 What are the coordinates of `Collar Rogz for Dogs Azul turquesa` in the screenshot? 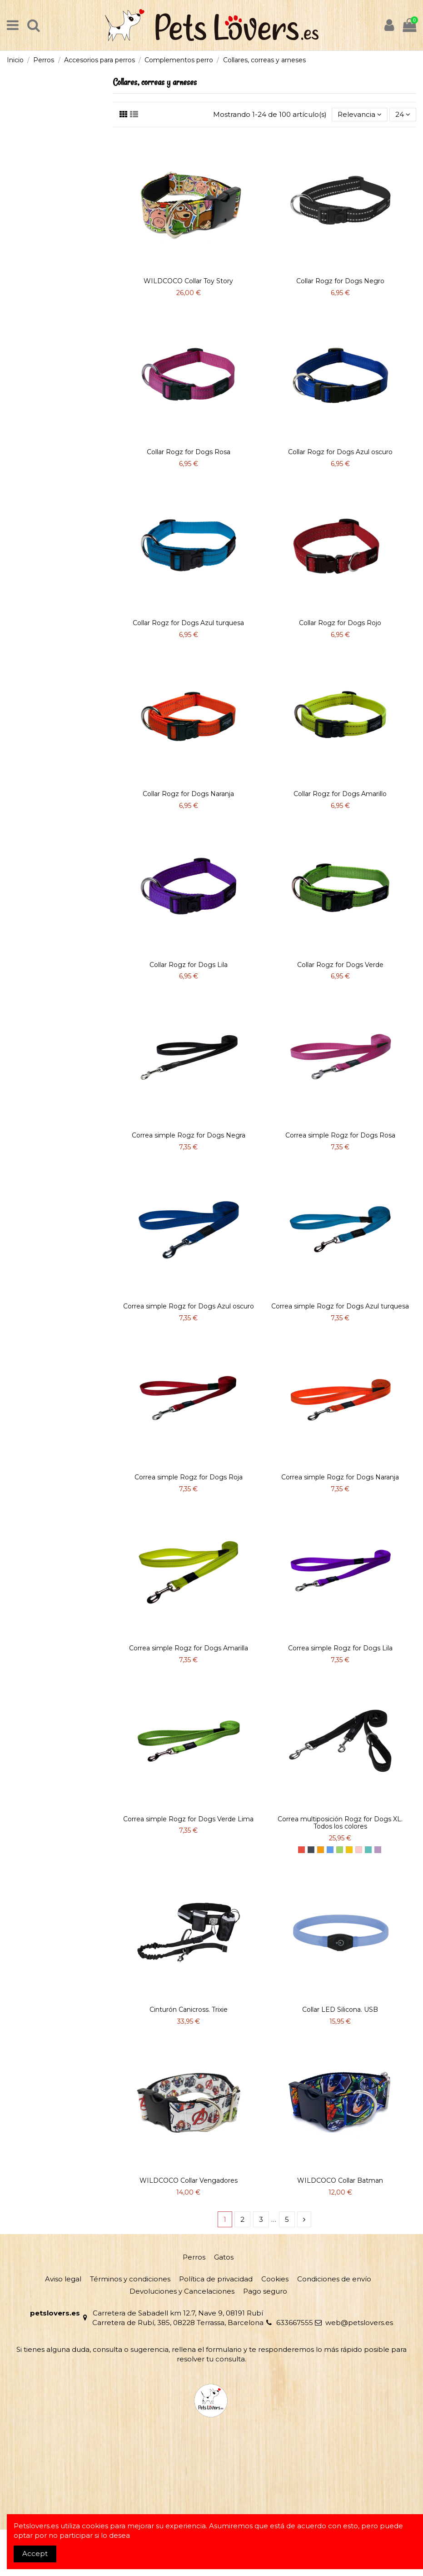 It's located at (188, 623).